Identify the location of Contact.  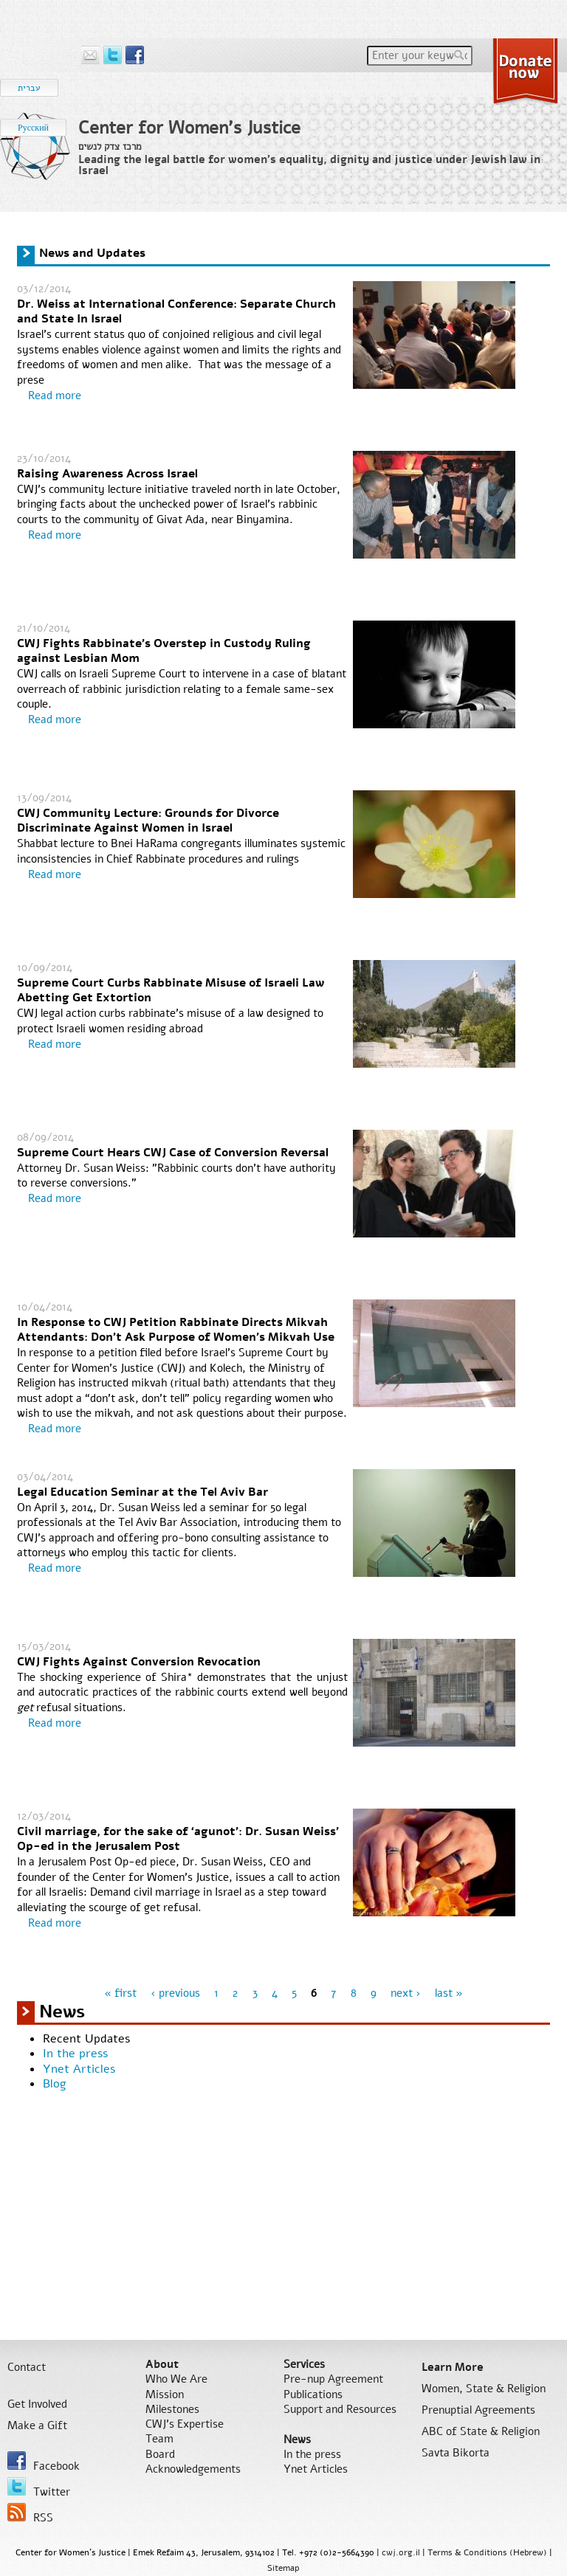
(26, 2367).